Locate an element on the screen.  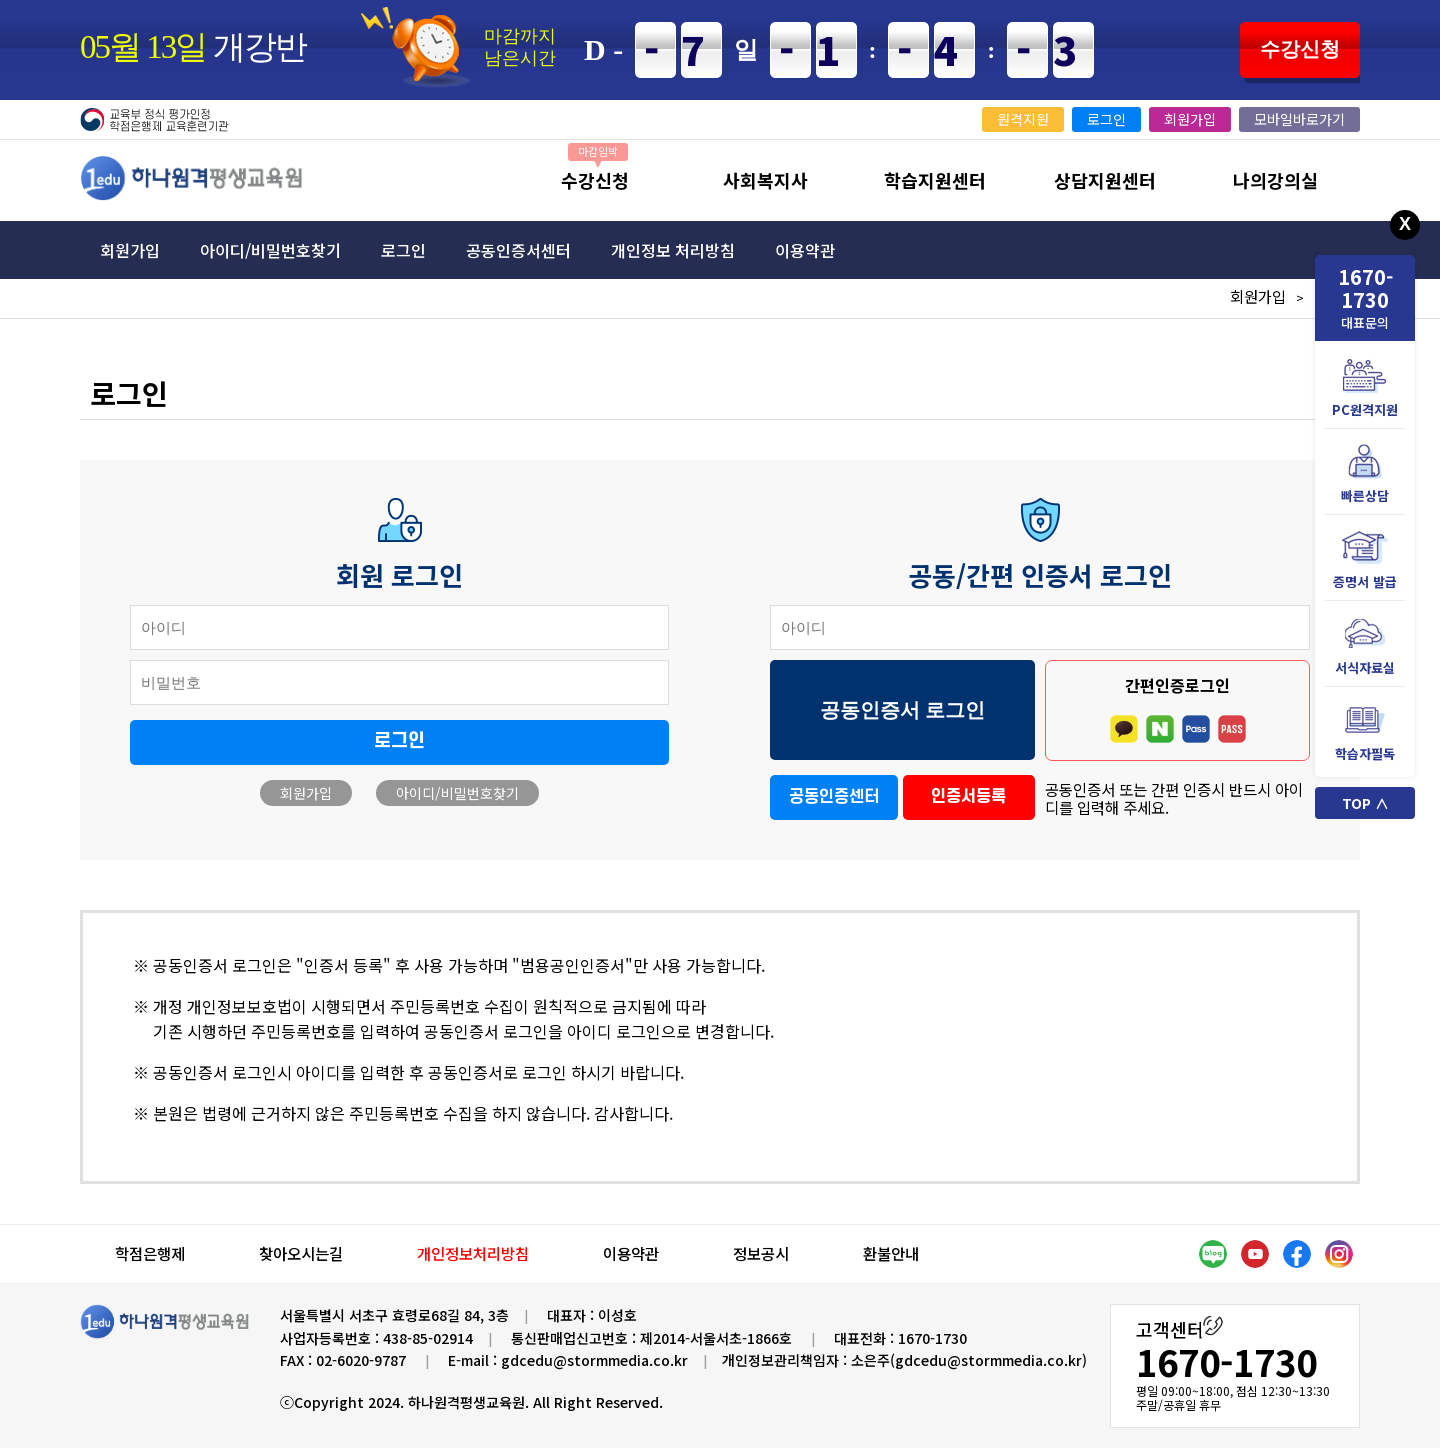
원격지원 is located at coordinates (1023, 119).